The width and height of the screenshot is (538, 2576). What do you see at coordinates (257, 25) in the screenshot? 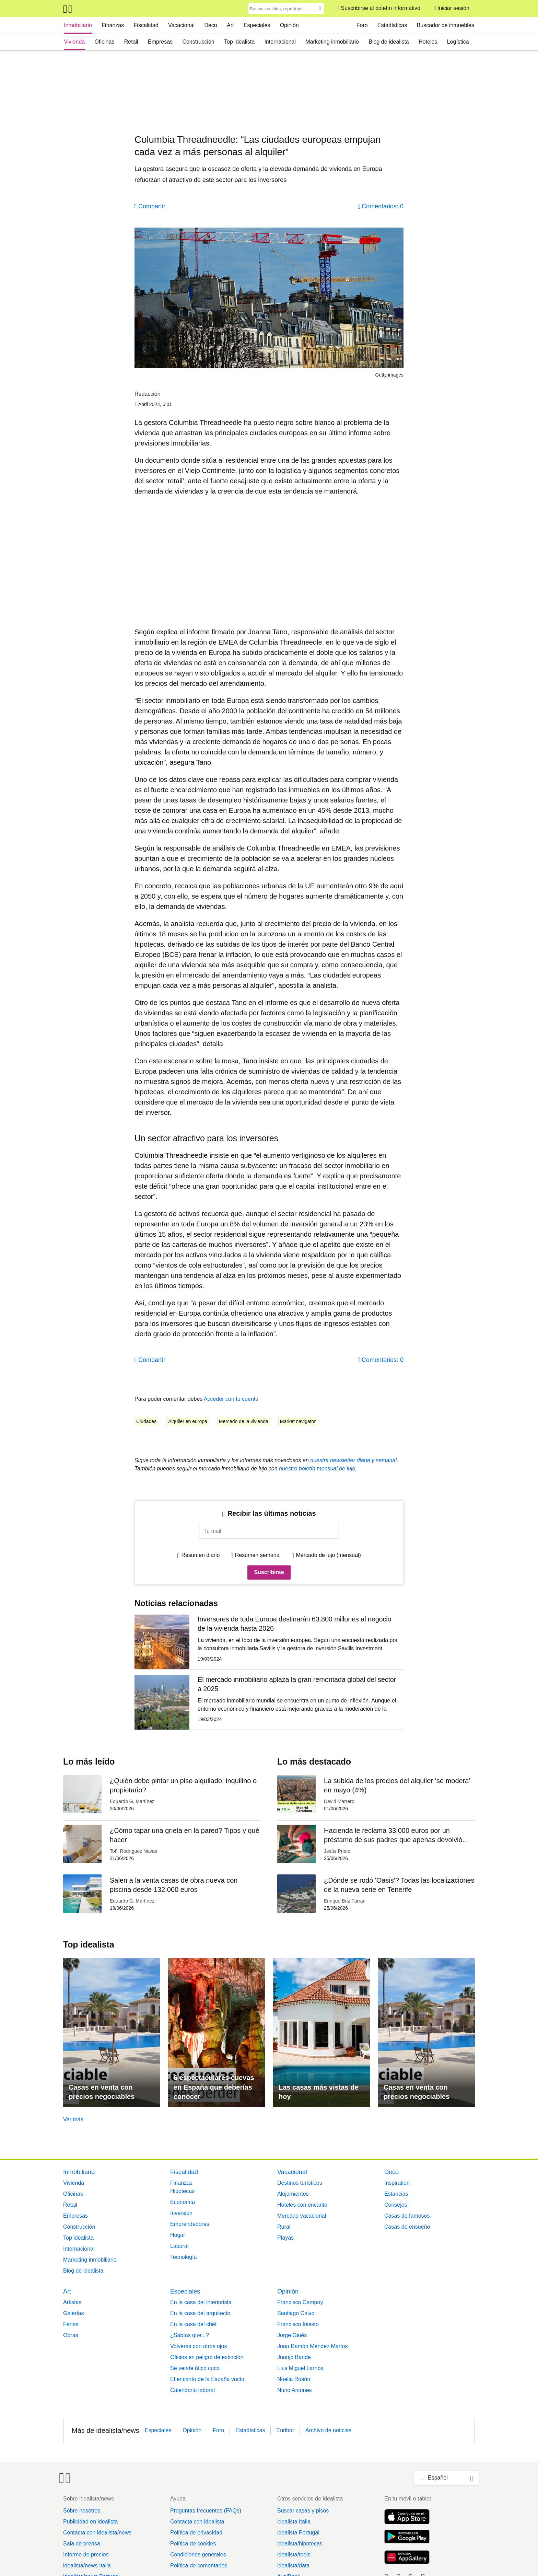
I see `Especiales` at bounding box center [257, 25].